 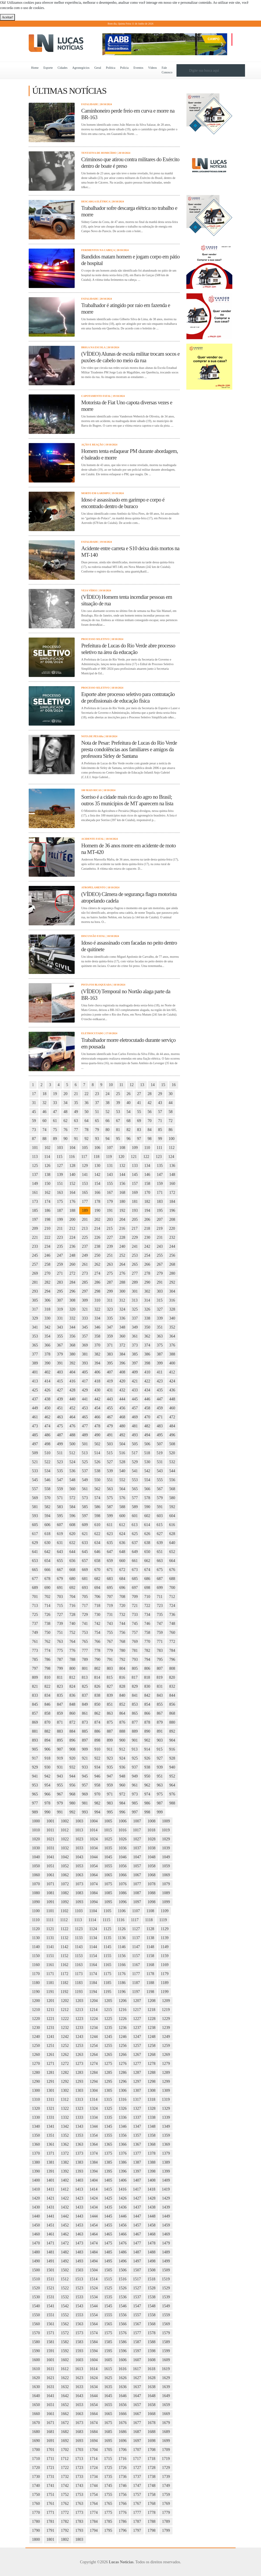 I want to click on 1673, so click(x=79, y=2423).